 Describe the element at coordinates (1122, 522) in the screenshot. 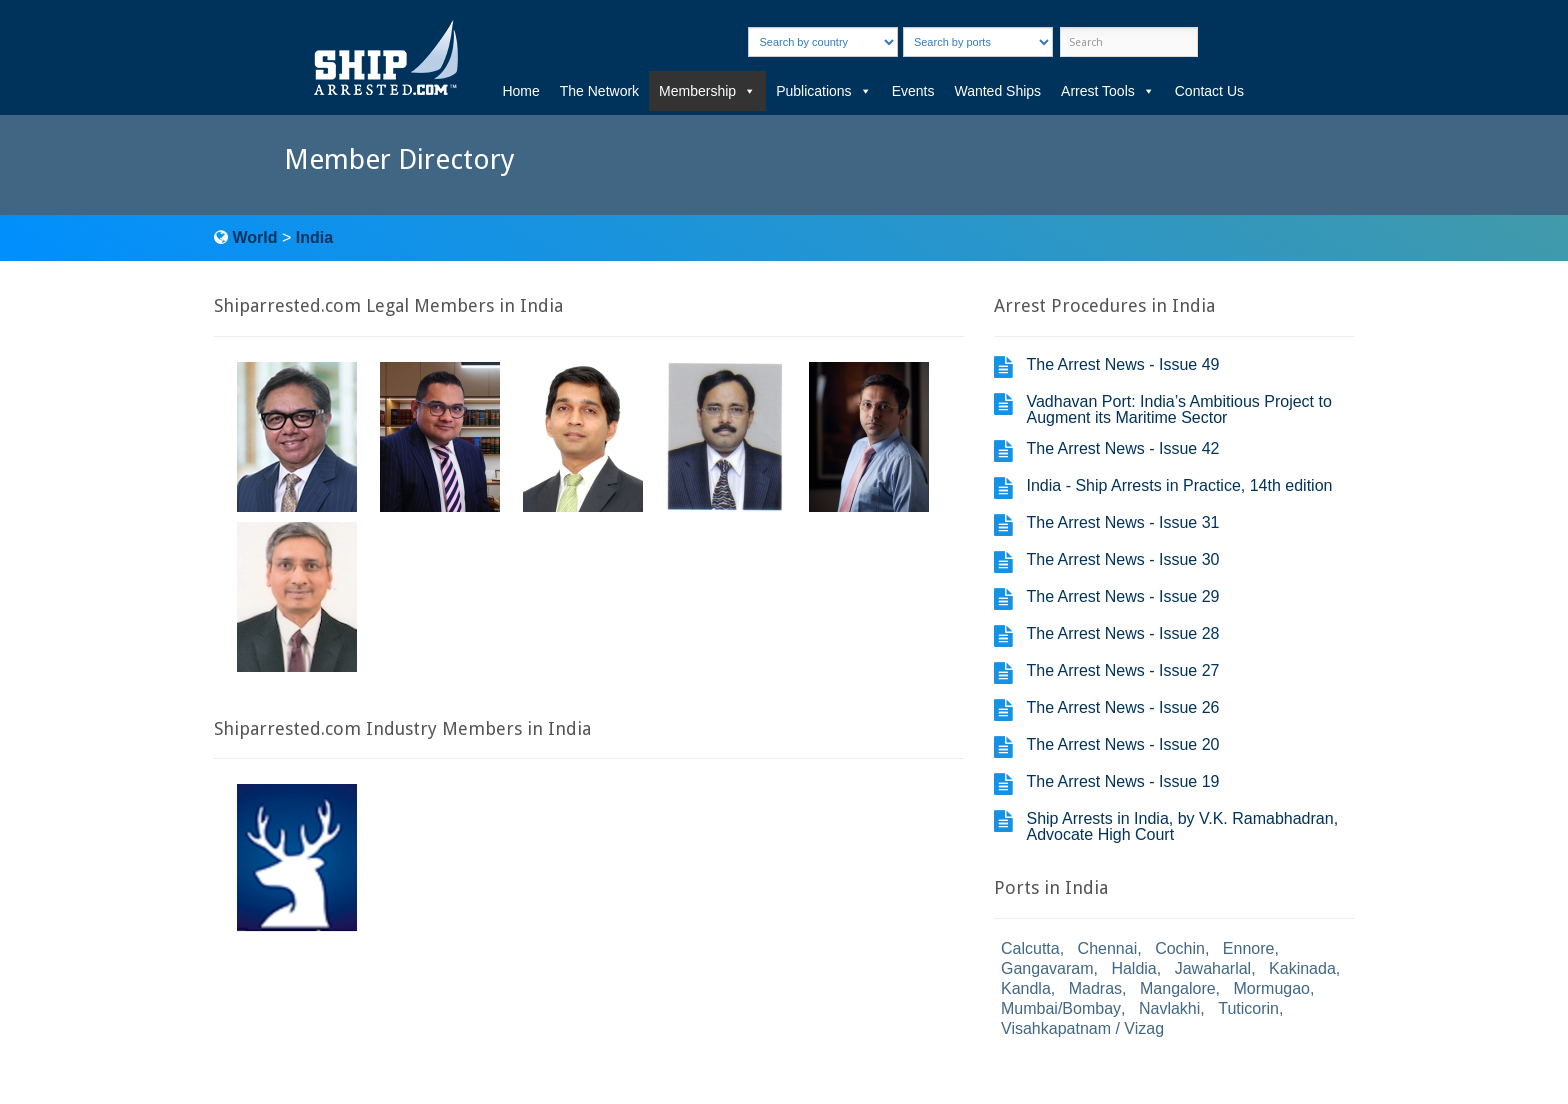

I see `The Arrest News - Issue 31` at that location.